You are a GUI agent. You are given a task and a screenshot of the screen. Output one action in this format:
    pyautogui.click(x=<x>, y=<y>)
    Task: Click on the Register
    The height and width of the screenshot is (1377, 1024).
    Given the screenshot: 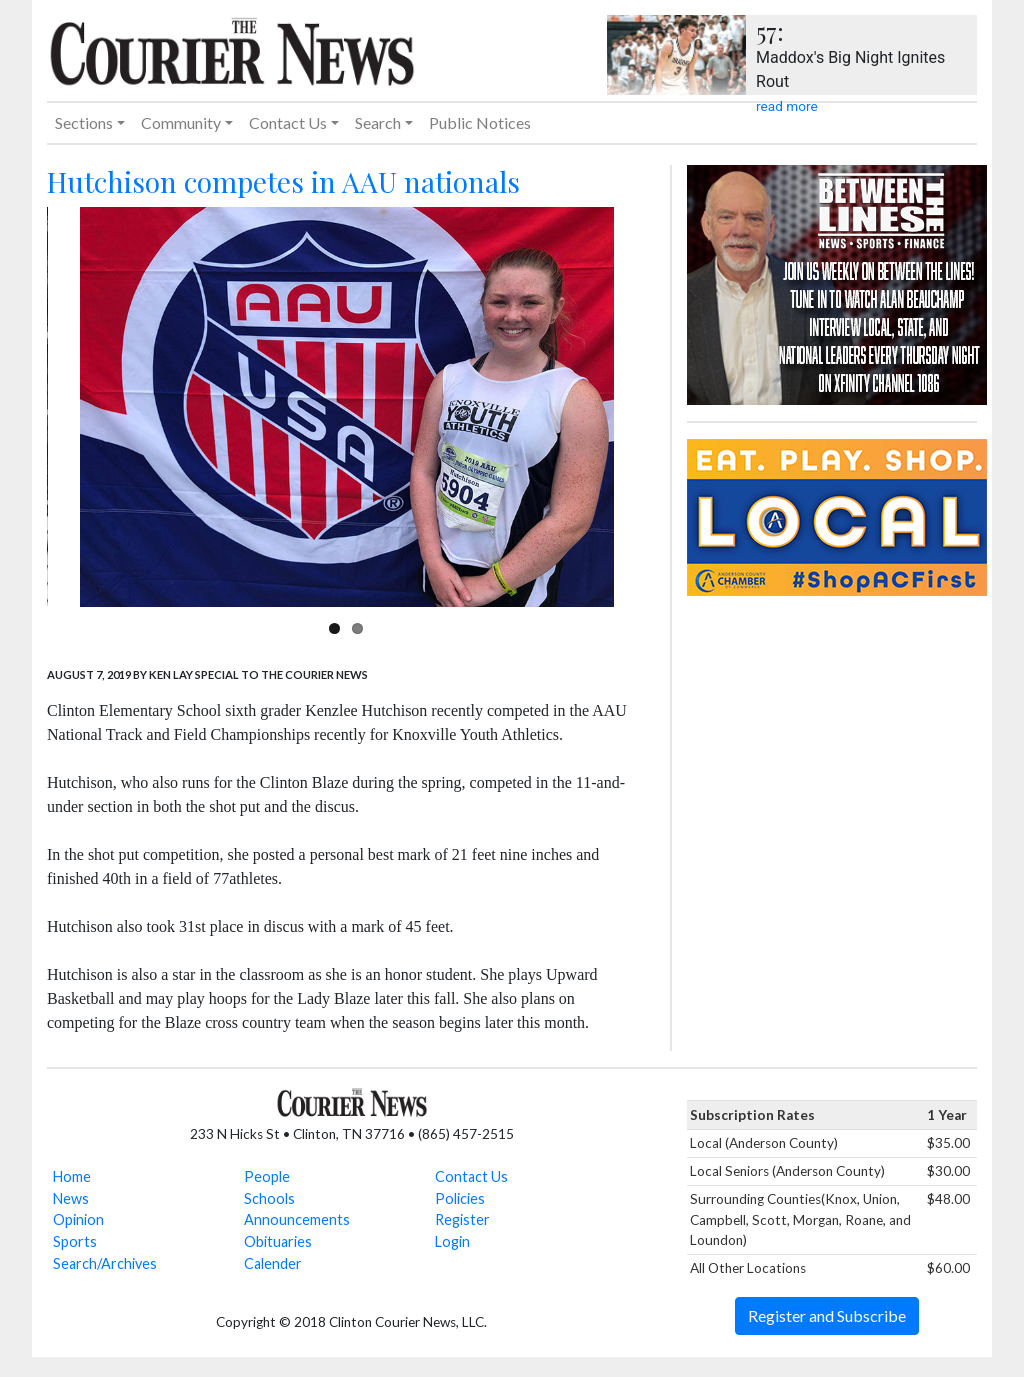 What is the action you would take?
    pyautogui.click(x=462, y=1219)
    